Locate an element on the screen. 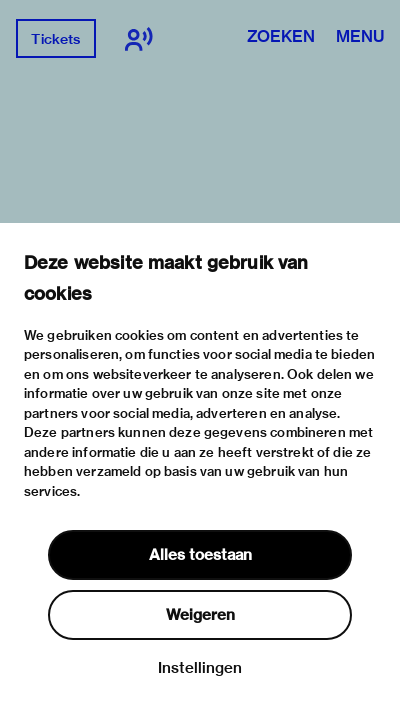  Zoeken is located at coordinates (281, 38).